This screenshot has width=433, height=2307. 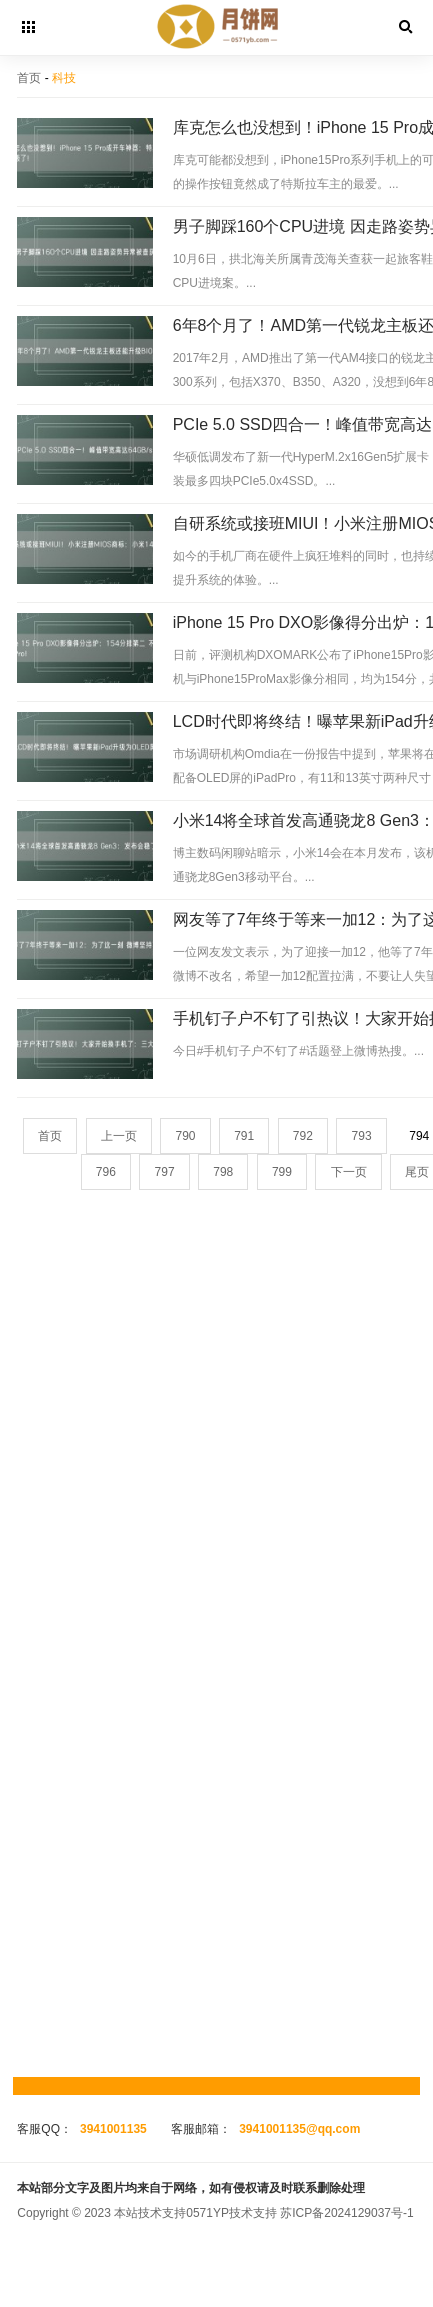 What do you see at coordinates (207, 2213) in the screenshot?
I see `0571YP` at bounding box center [207, 2213].